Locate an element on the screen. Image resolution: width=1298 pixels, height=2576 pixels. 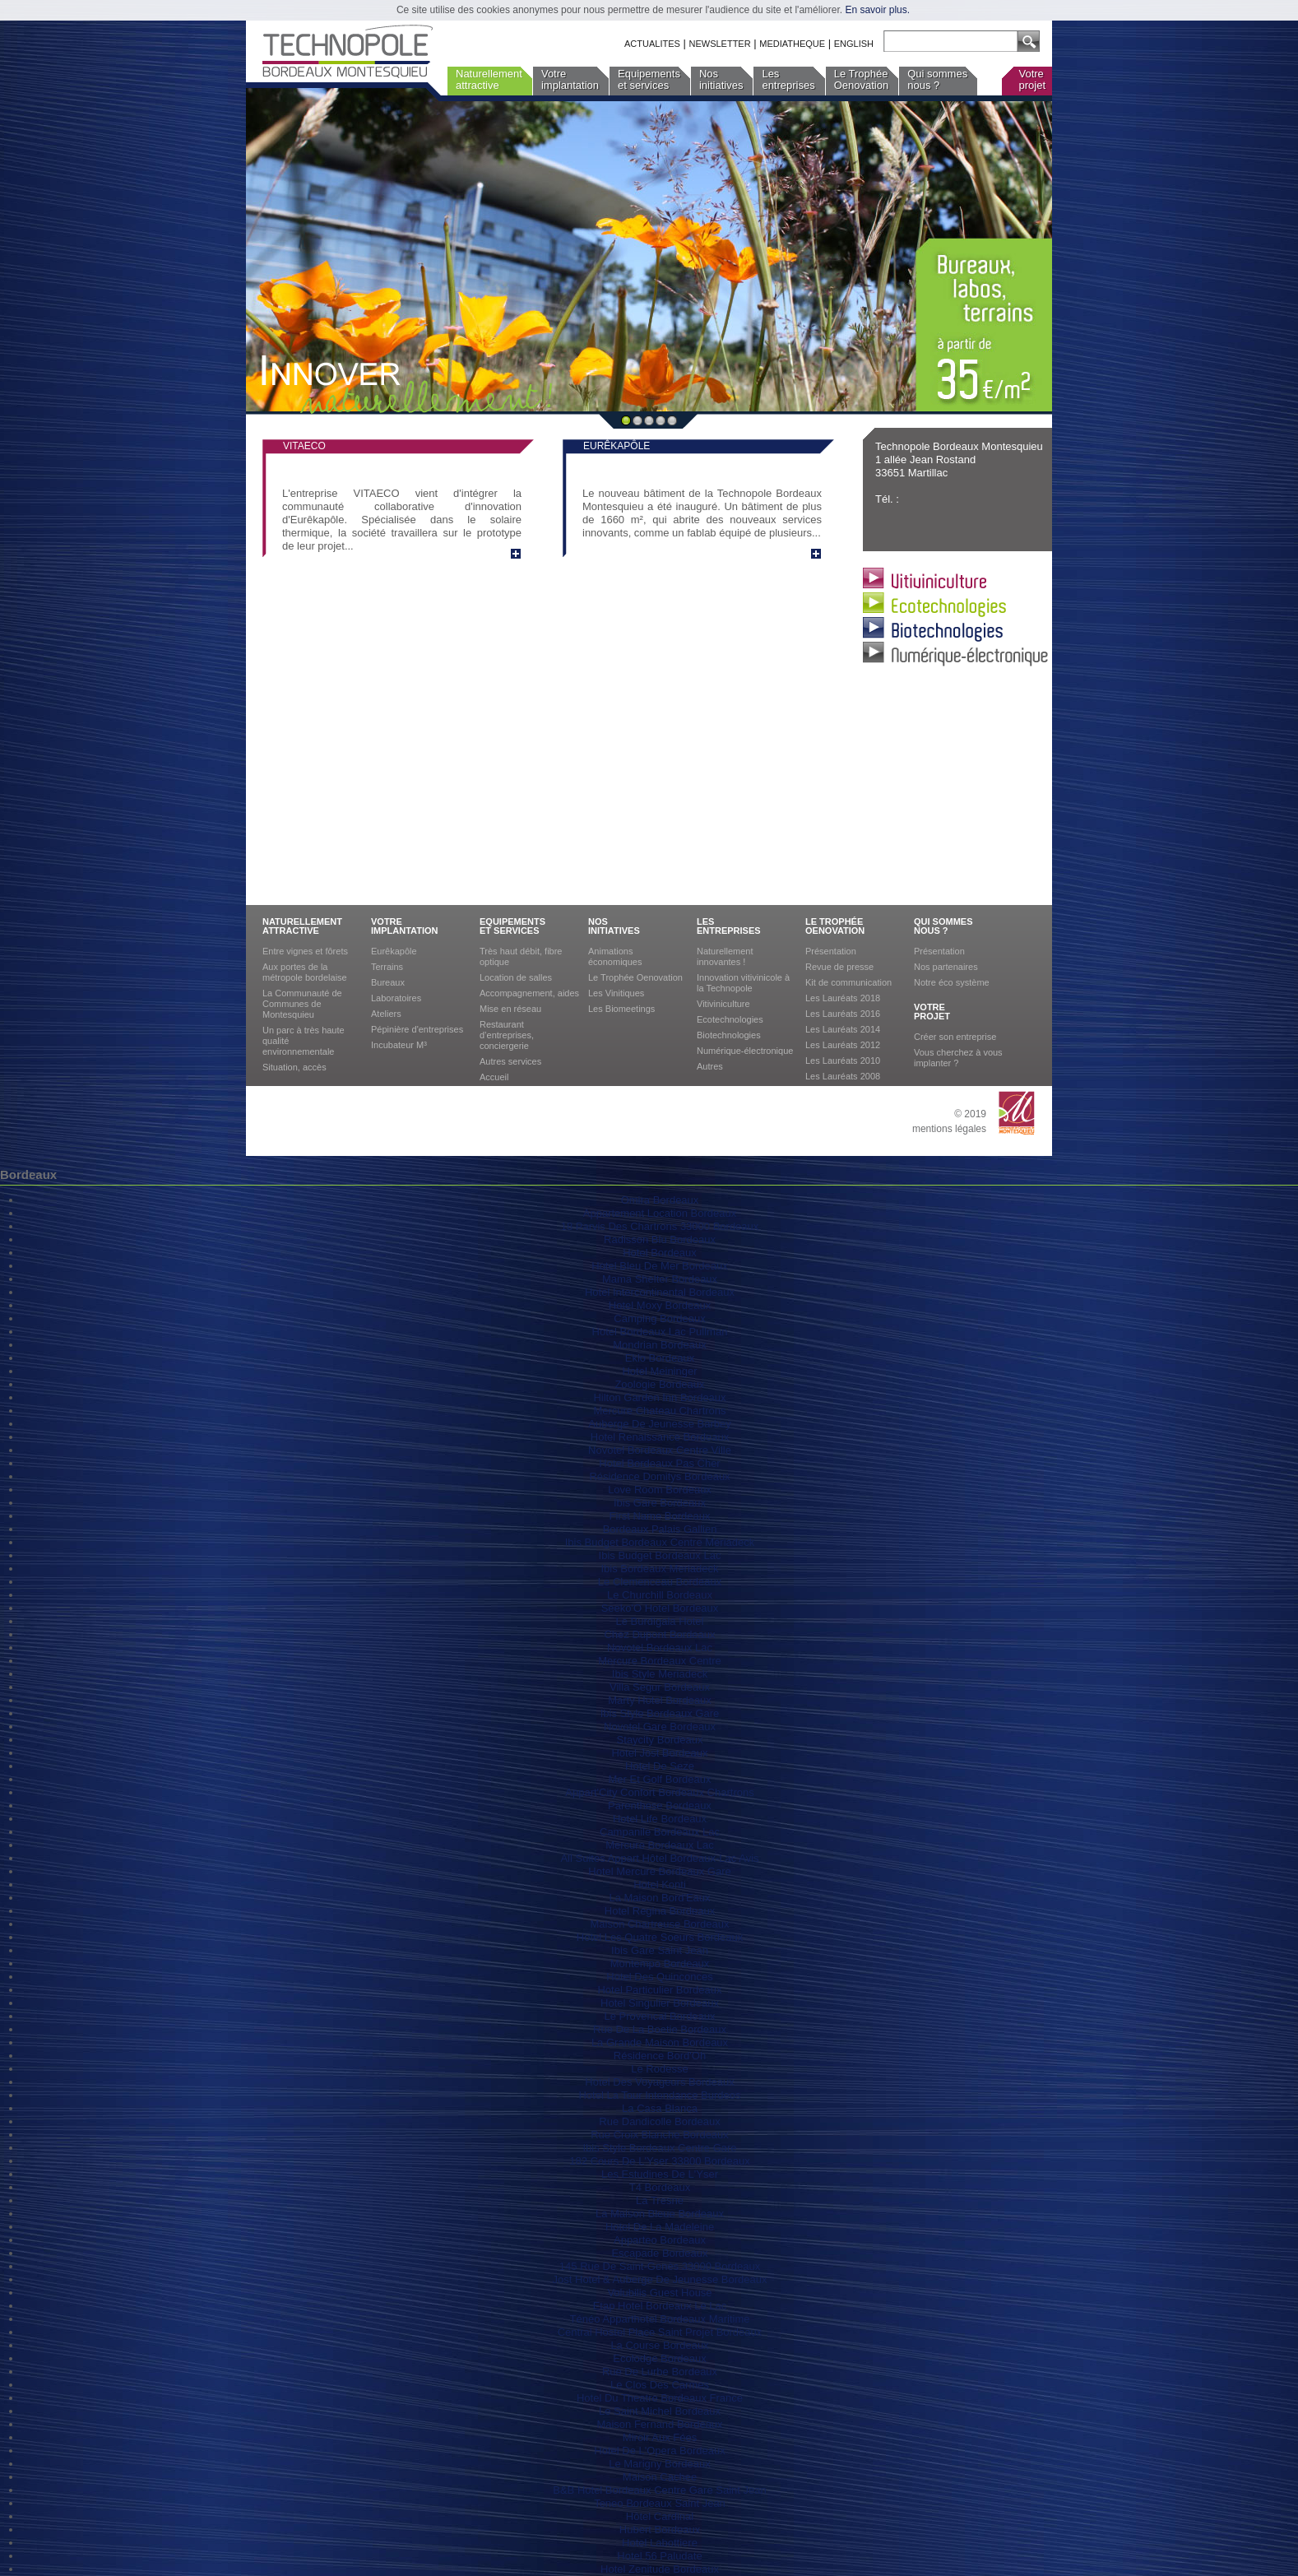
Le Burdigala Hotel is located at coordinates (660, 1621).